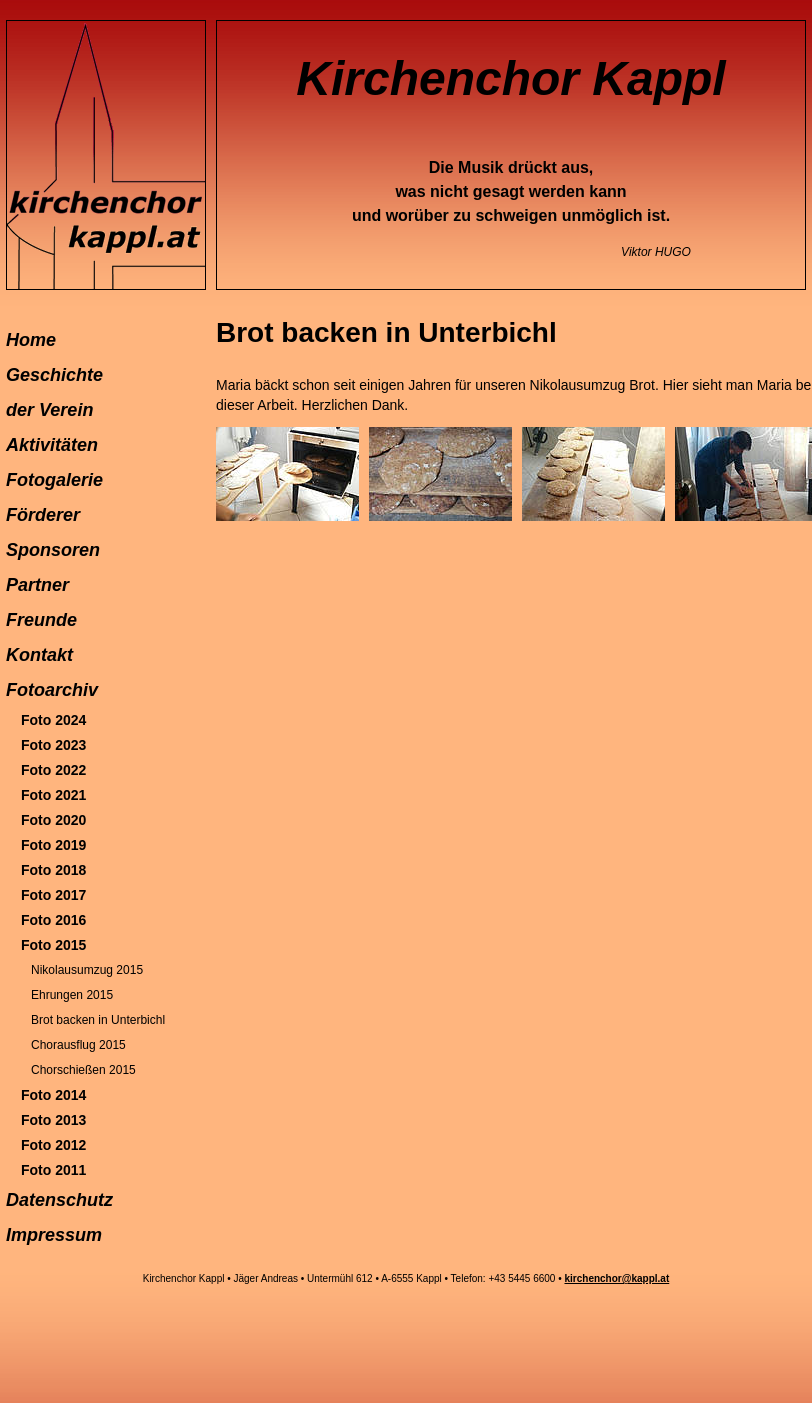  Describe the element at coordinates (53, 745) in the screenshot. I see `Foto 2023` at that location.